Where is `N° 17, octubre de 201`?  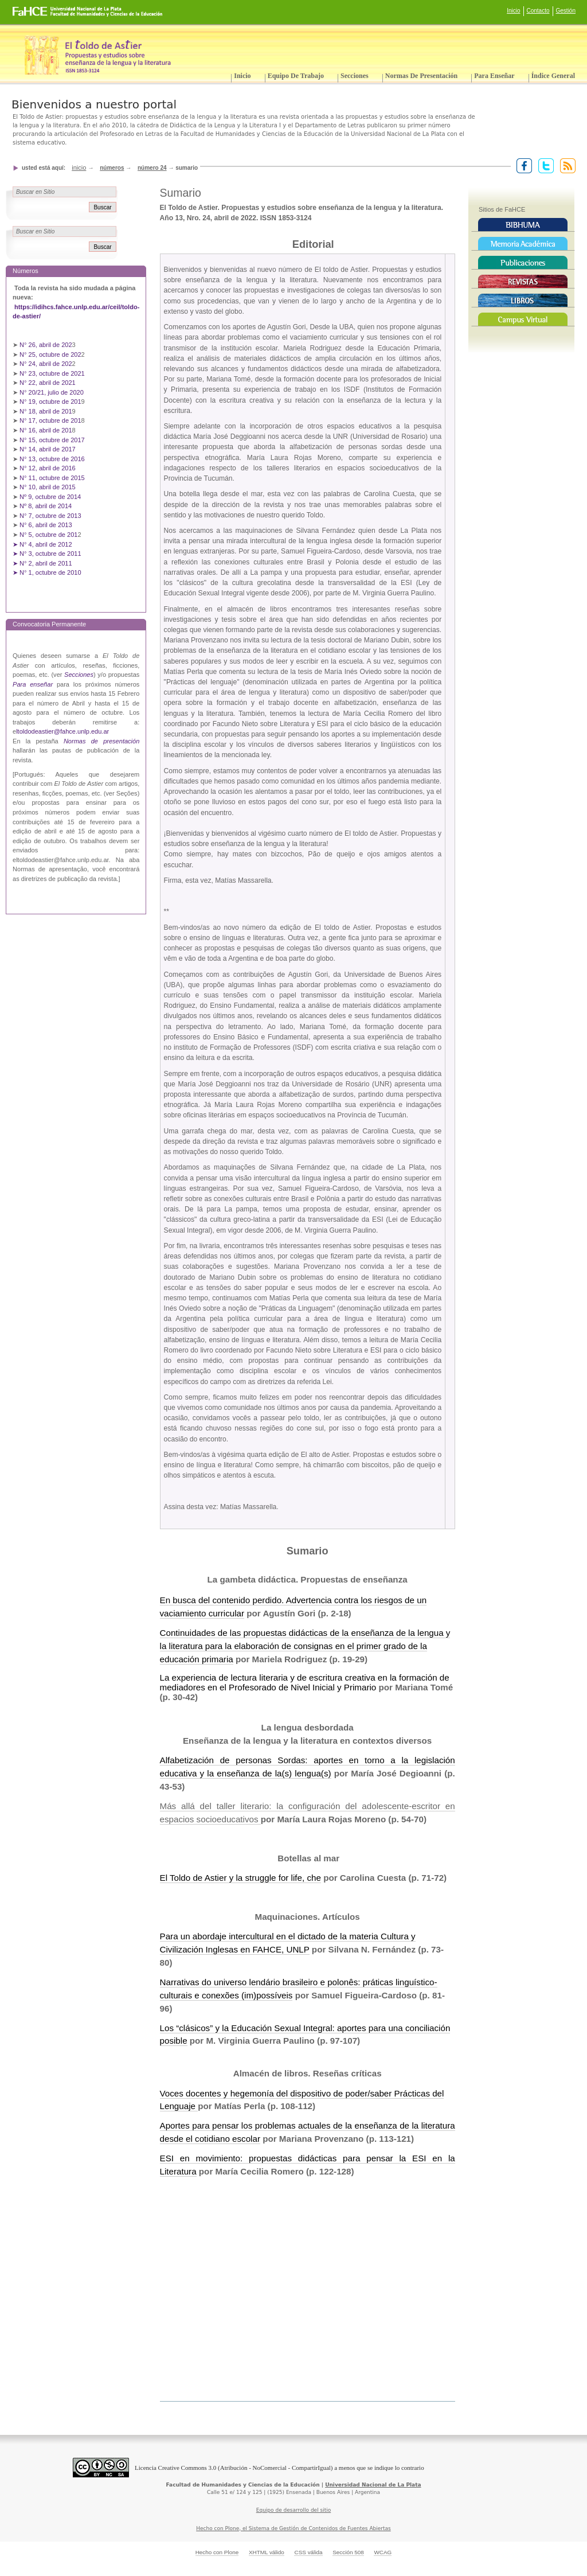
N° 17, octubre de 201 is located at coordinates (50, 420).